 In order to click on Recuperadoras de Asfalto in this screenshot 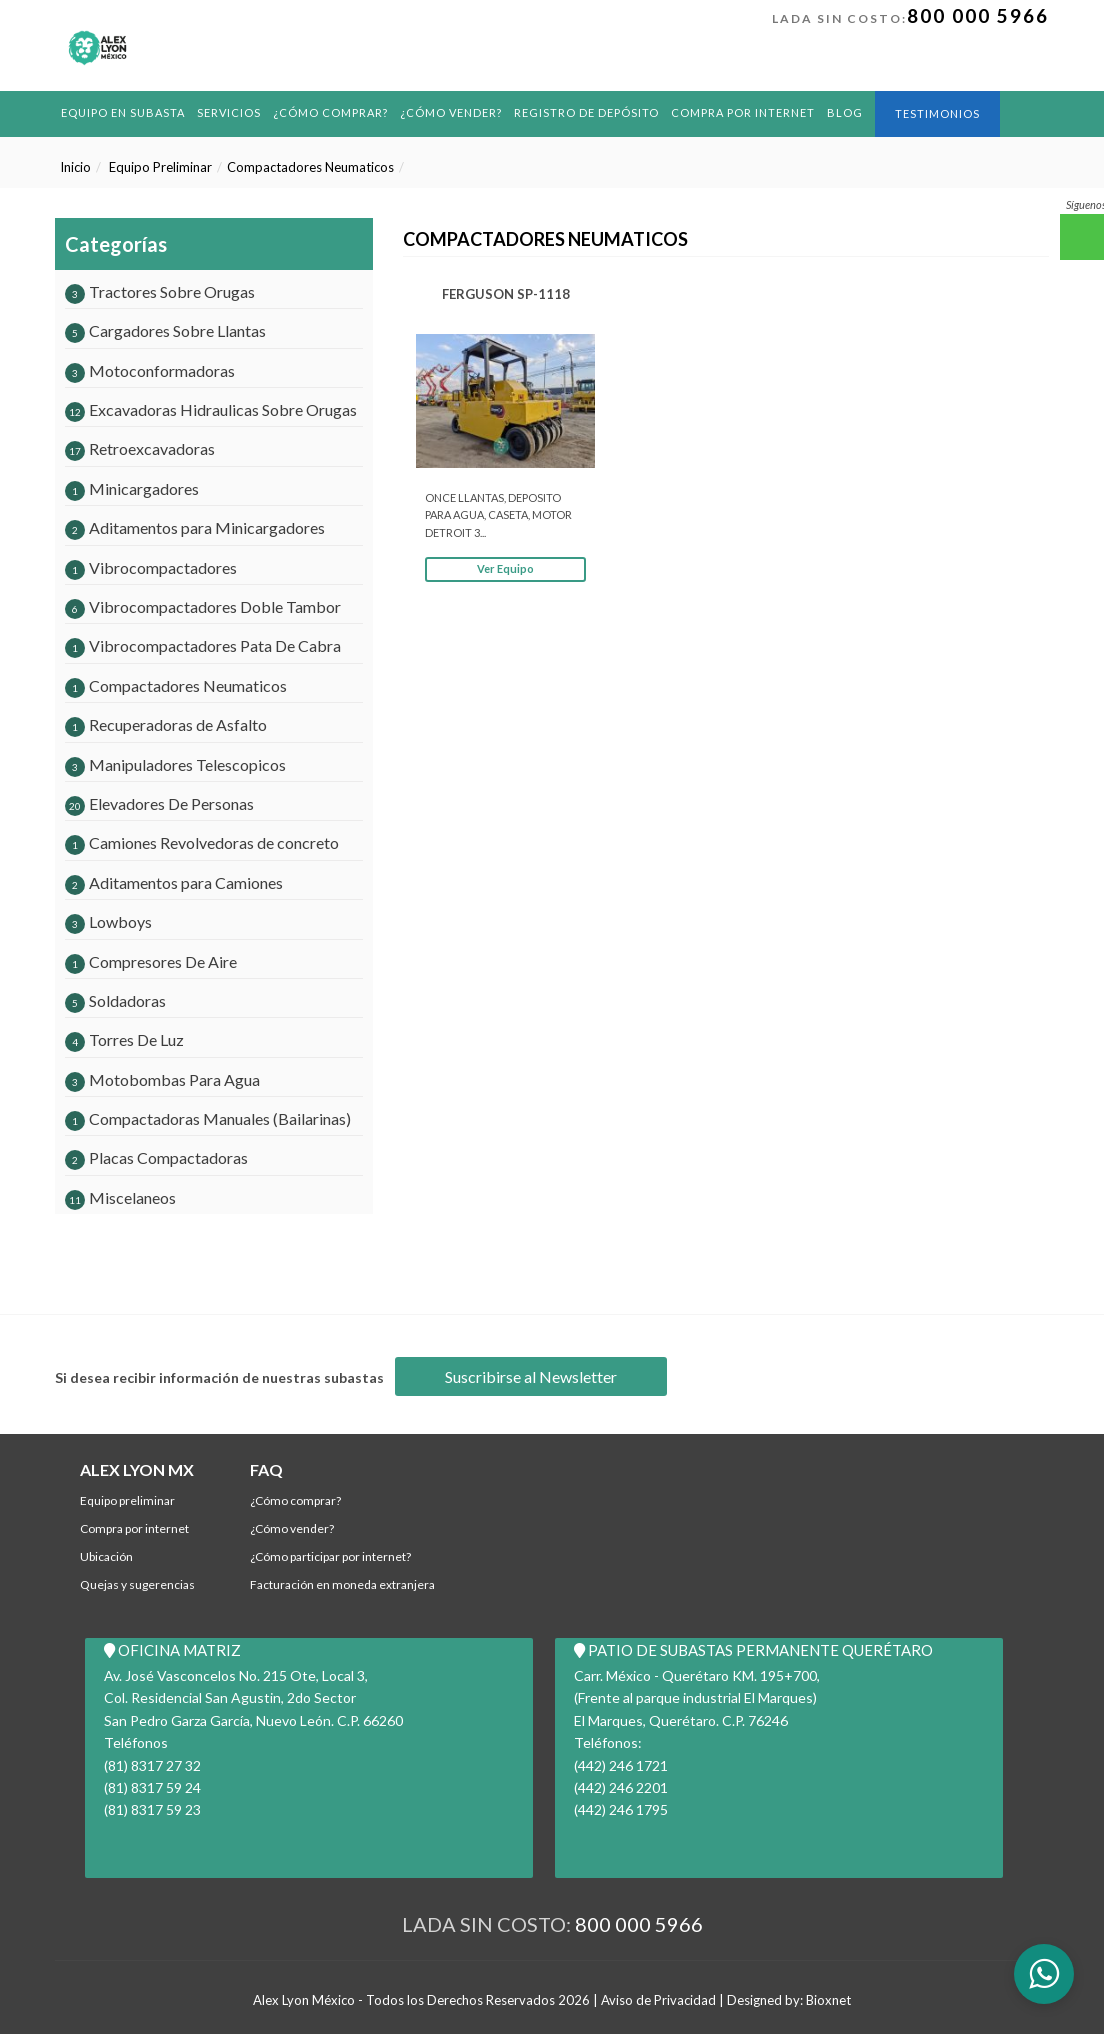, I will do `click(166, 724)`.